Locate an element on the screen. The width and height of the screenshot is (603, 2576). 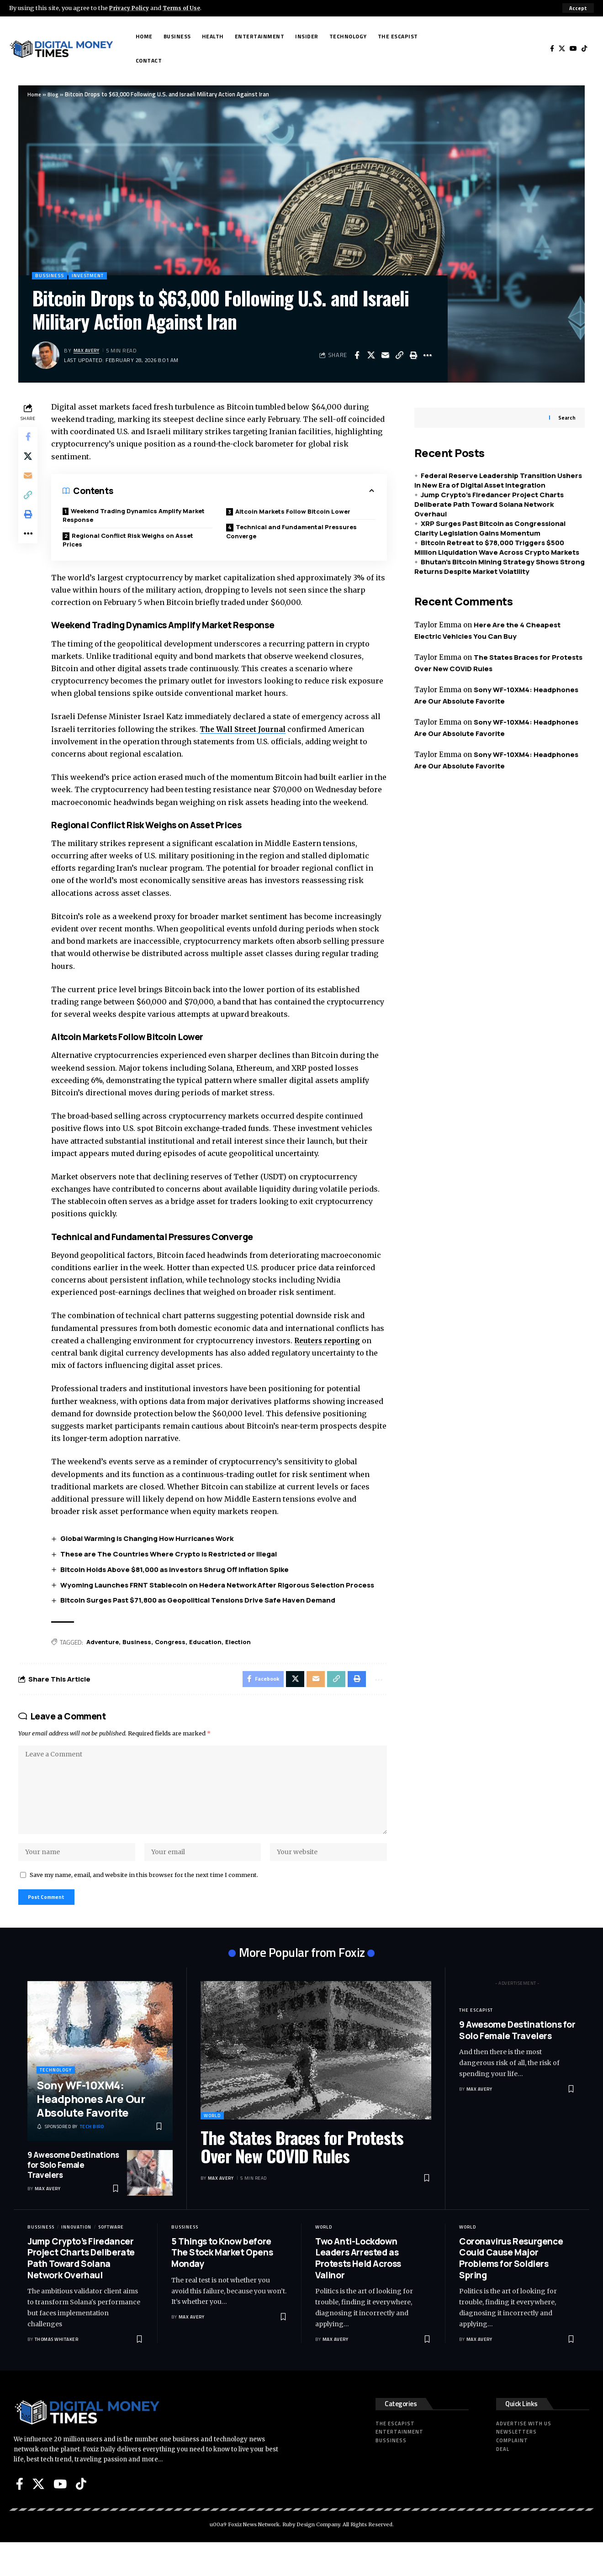
Global Warming Is Changing How Hurricanes Work is located at coordinates (150, 1555).